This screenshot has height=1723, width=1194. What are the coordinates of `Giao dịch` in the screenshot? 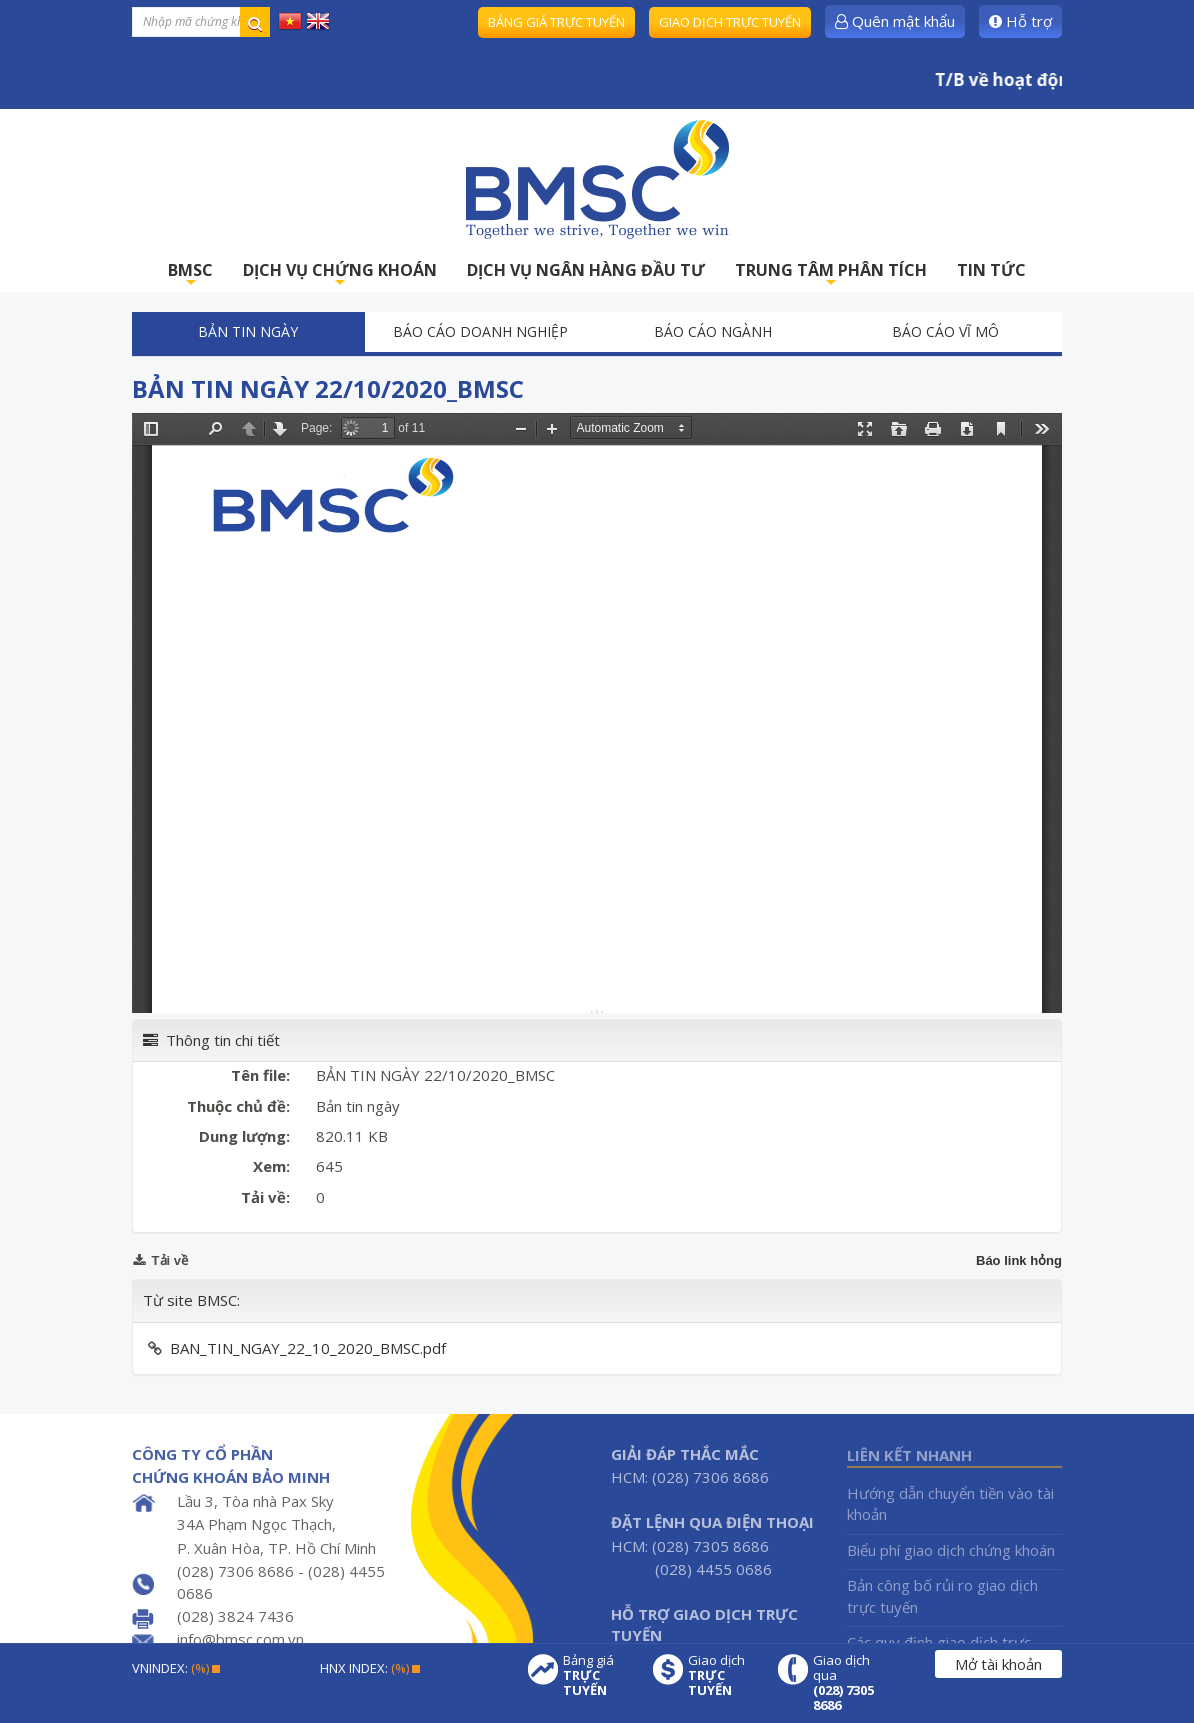 It's located at (723, 1675).